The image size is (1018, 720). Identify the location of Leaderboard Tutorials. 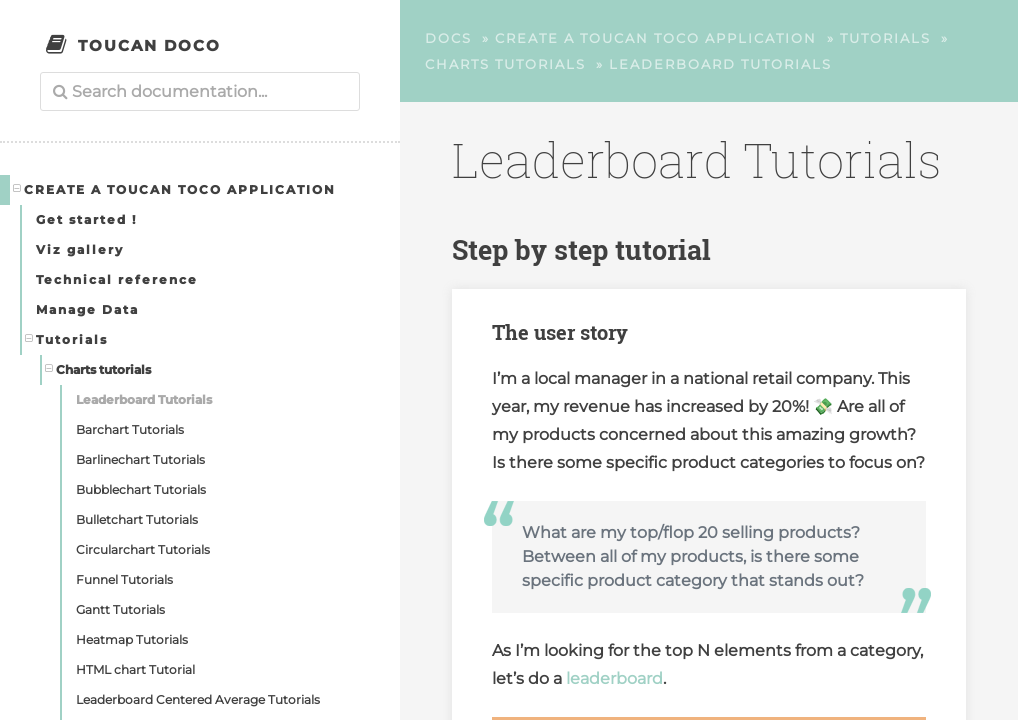
(144, 399).